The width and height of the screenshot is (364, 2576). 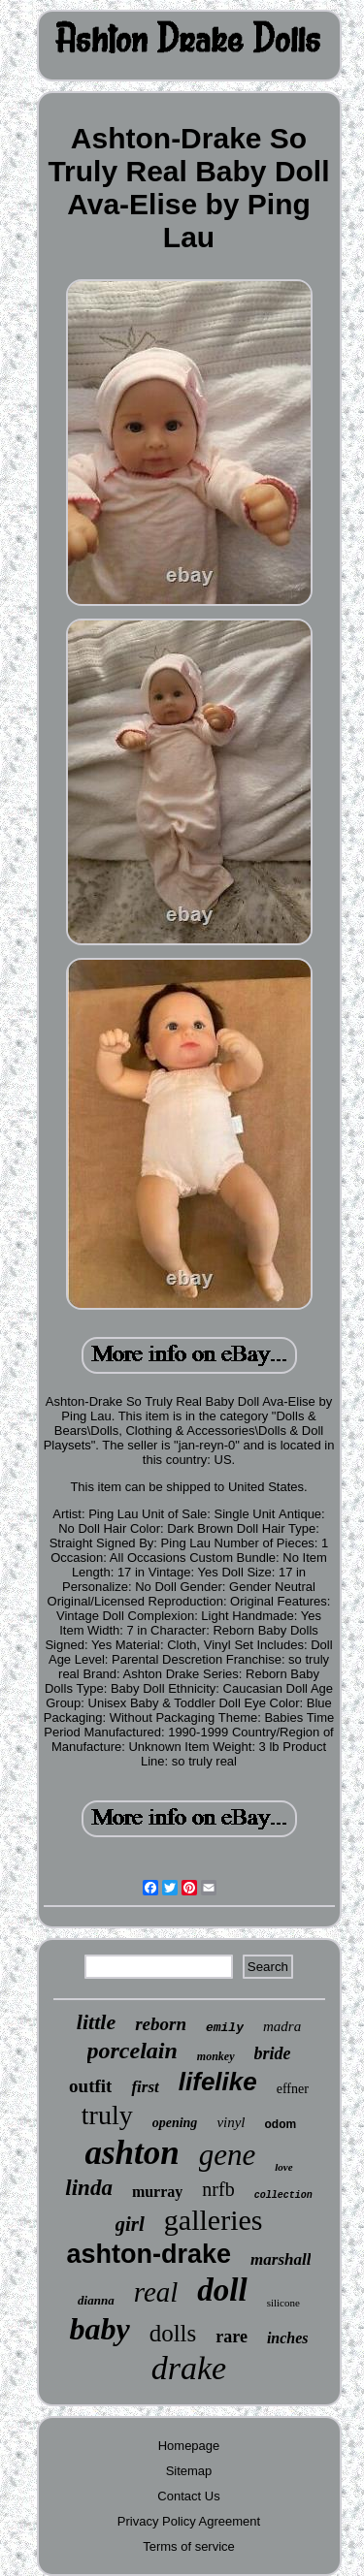 What do you see at coordinates (99, 2328) in the screenshot?
I see `baby` at bounding box center [99, 2328].